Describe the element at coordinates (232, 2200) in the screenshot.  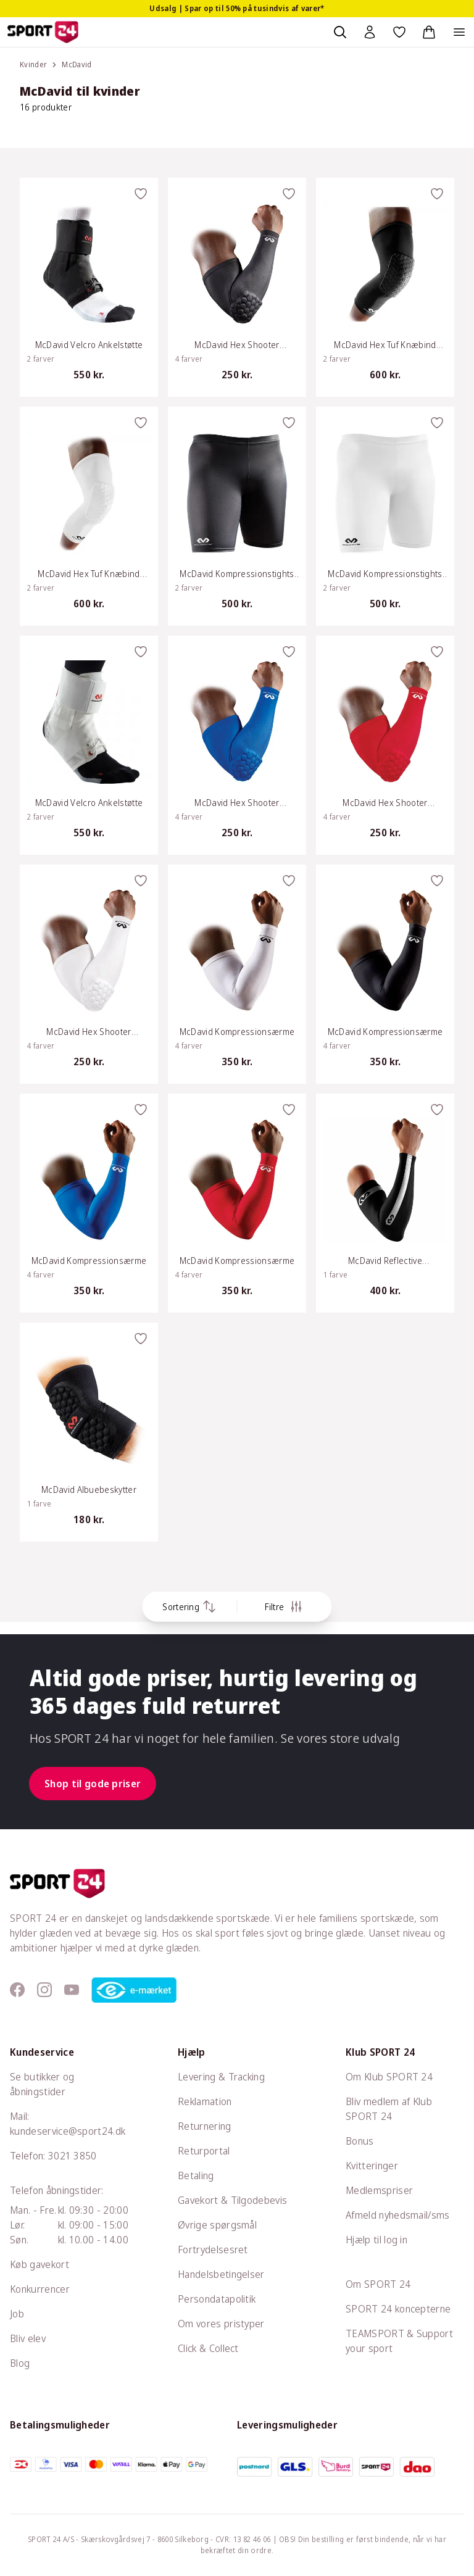
I see `Gavekort & Tilgodebevis` at that location.